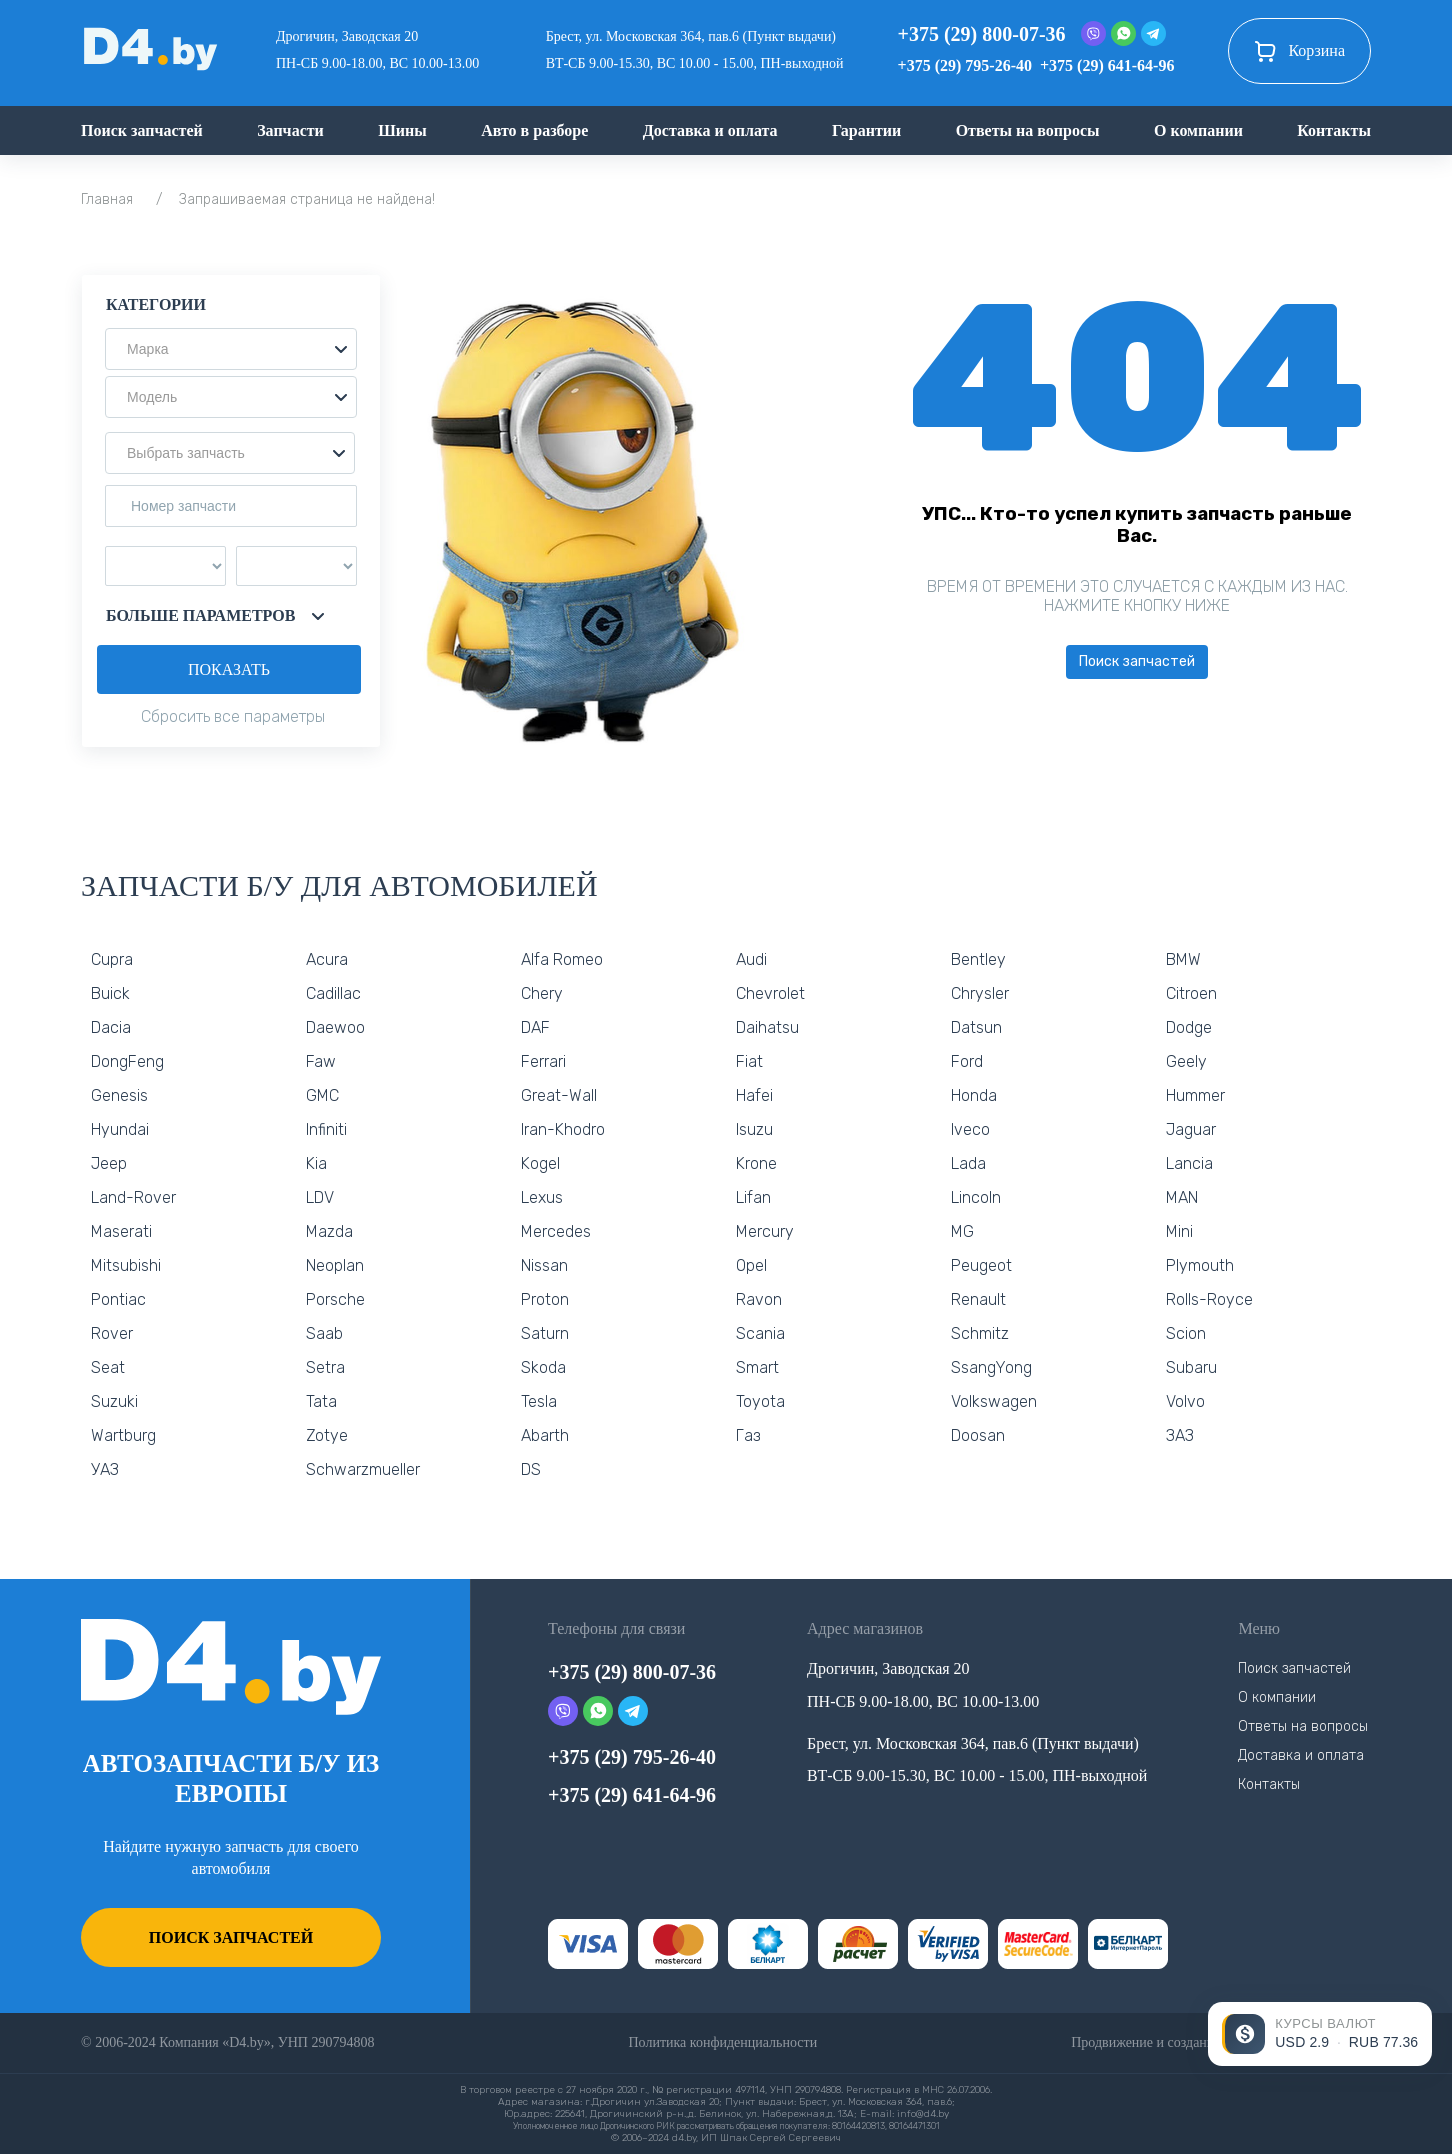  I want to click on Chrysler, so click(980, 993).